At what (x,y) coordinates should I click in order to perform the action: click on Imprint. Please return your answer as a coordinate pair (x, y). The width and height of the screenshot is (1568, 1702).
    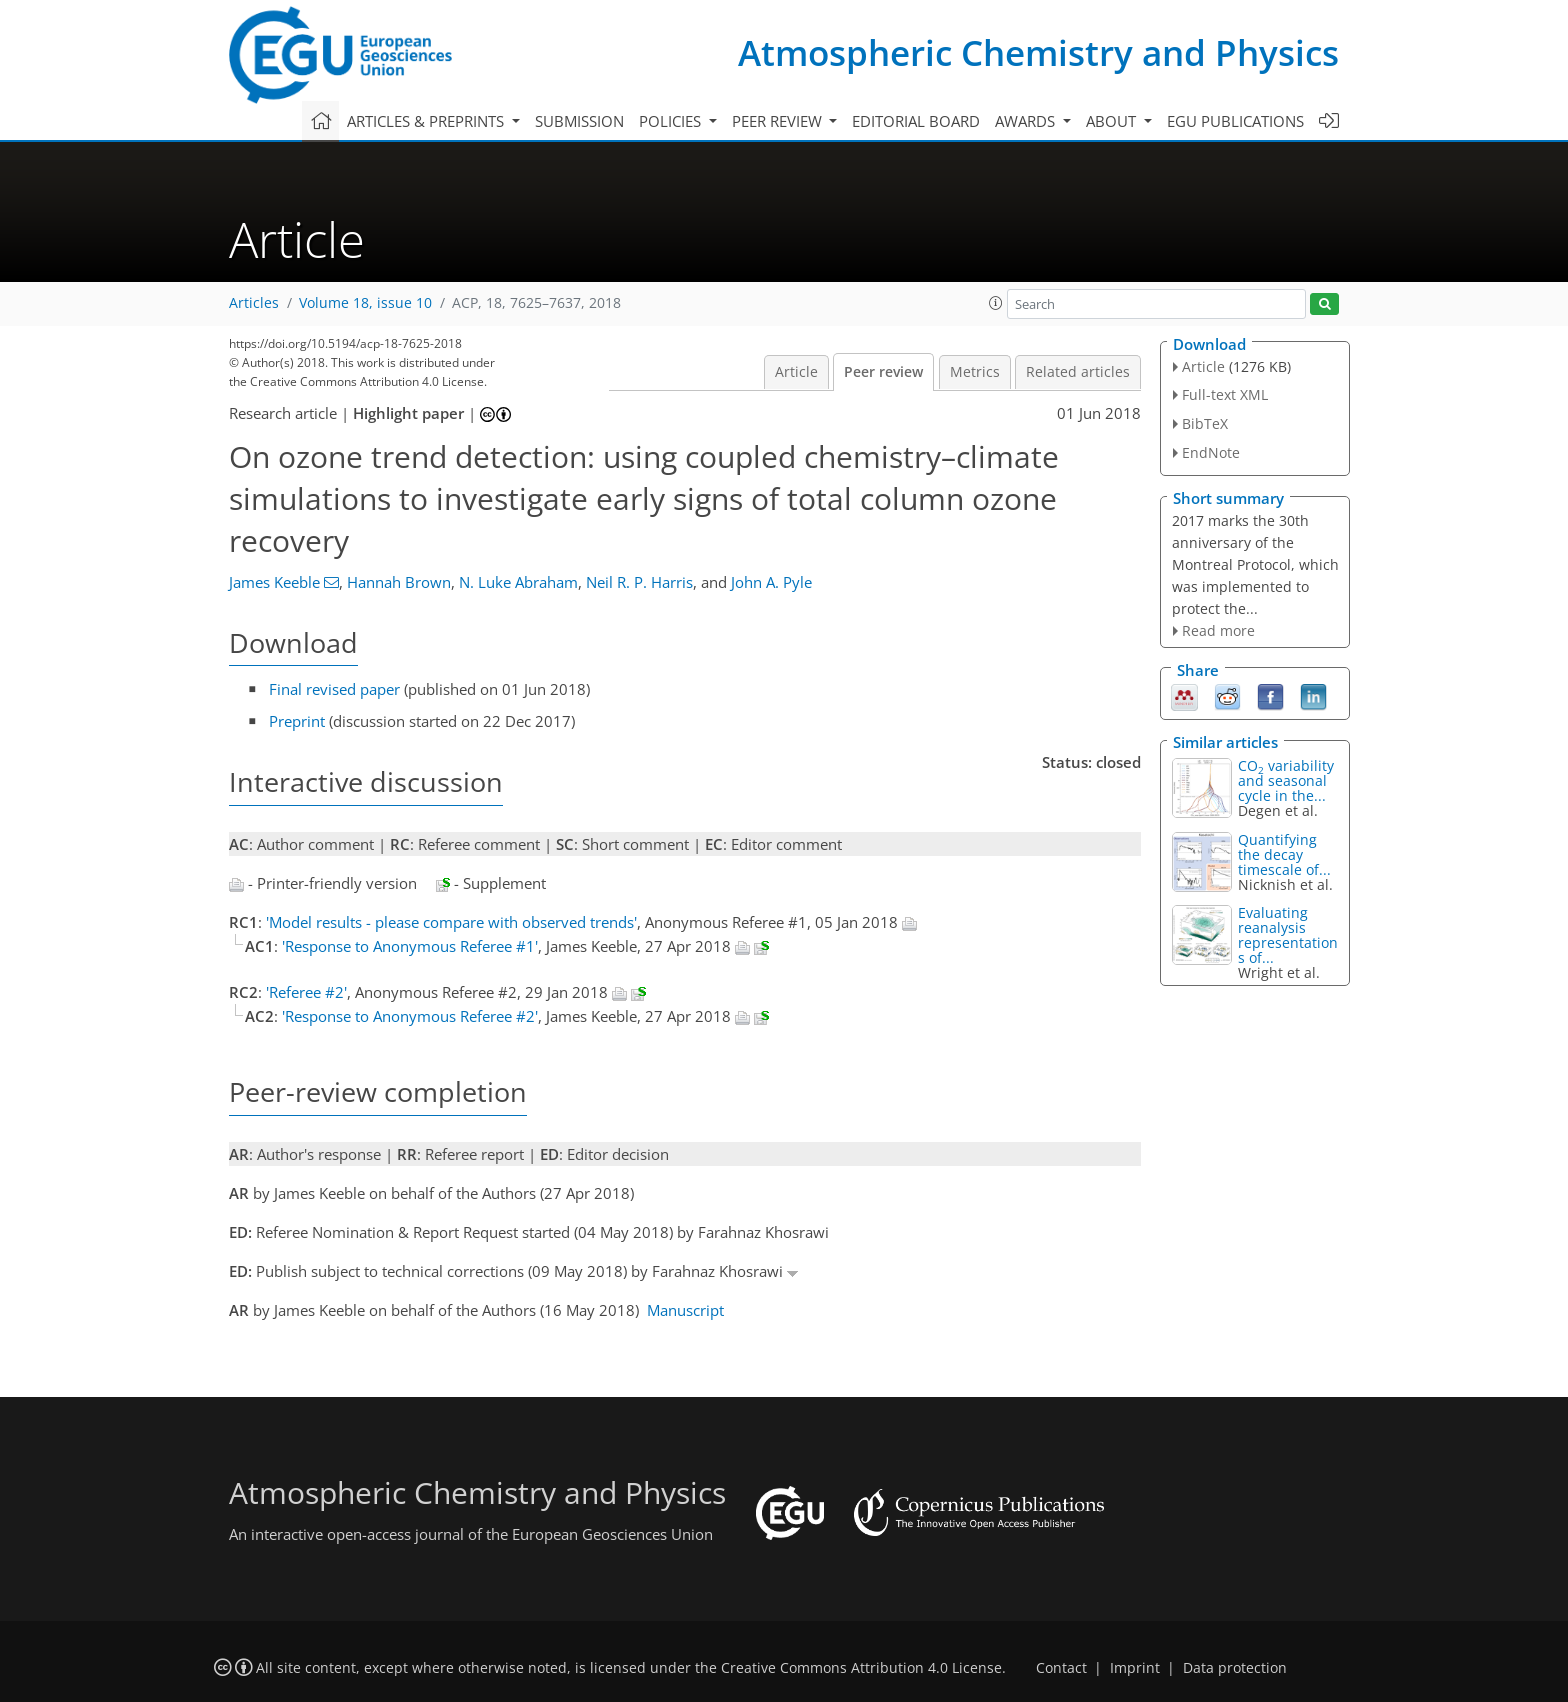
    Looking at the image, I should click on (1135, 1668).